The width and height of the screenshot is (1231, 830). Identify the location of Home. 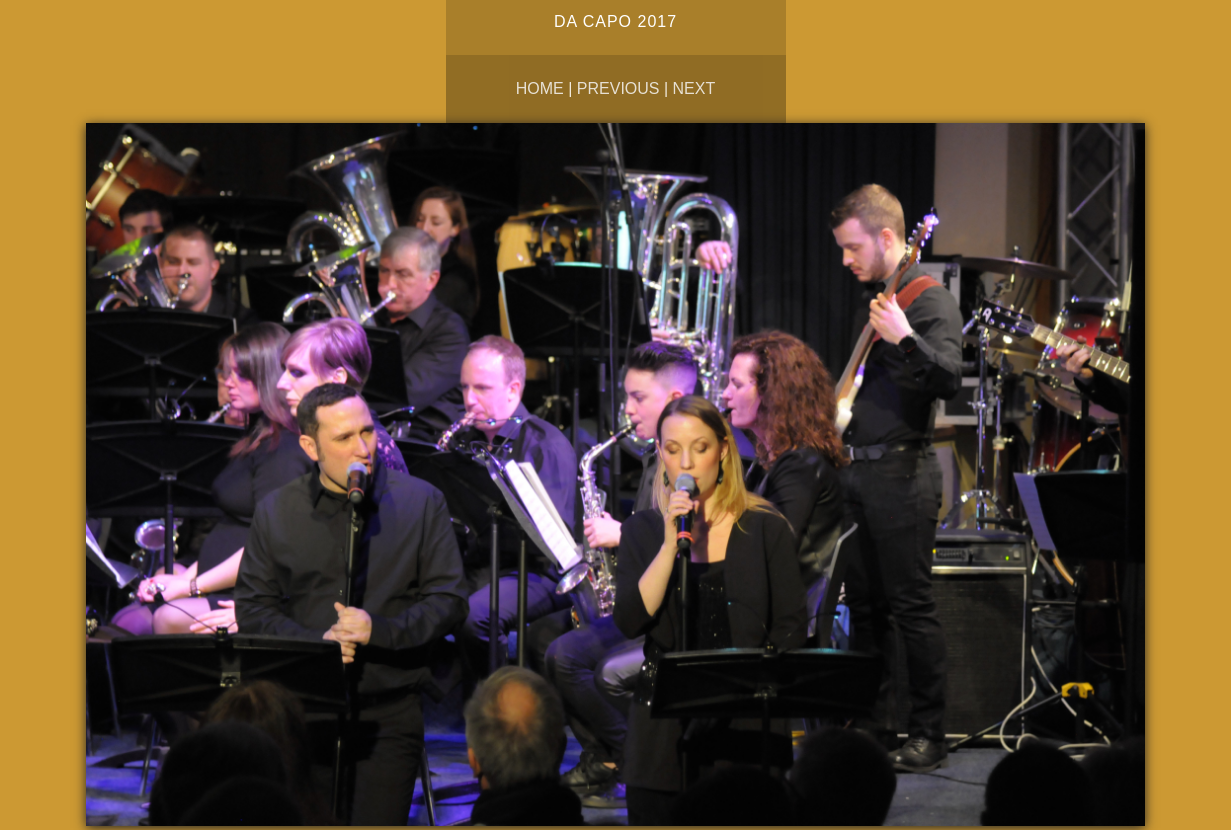
(540, 88).